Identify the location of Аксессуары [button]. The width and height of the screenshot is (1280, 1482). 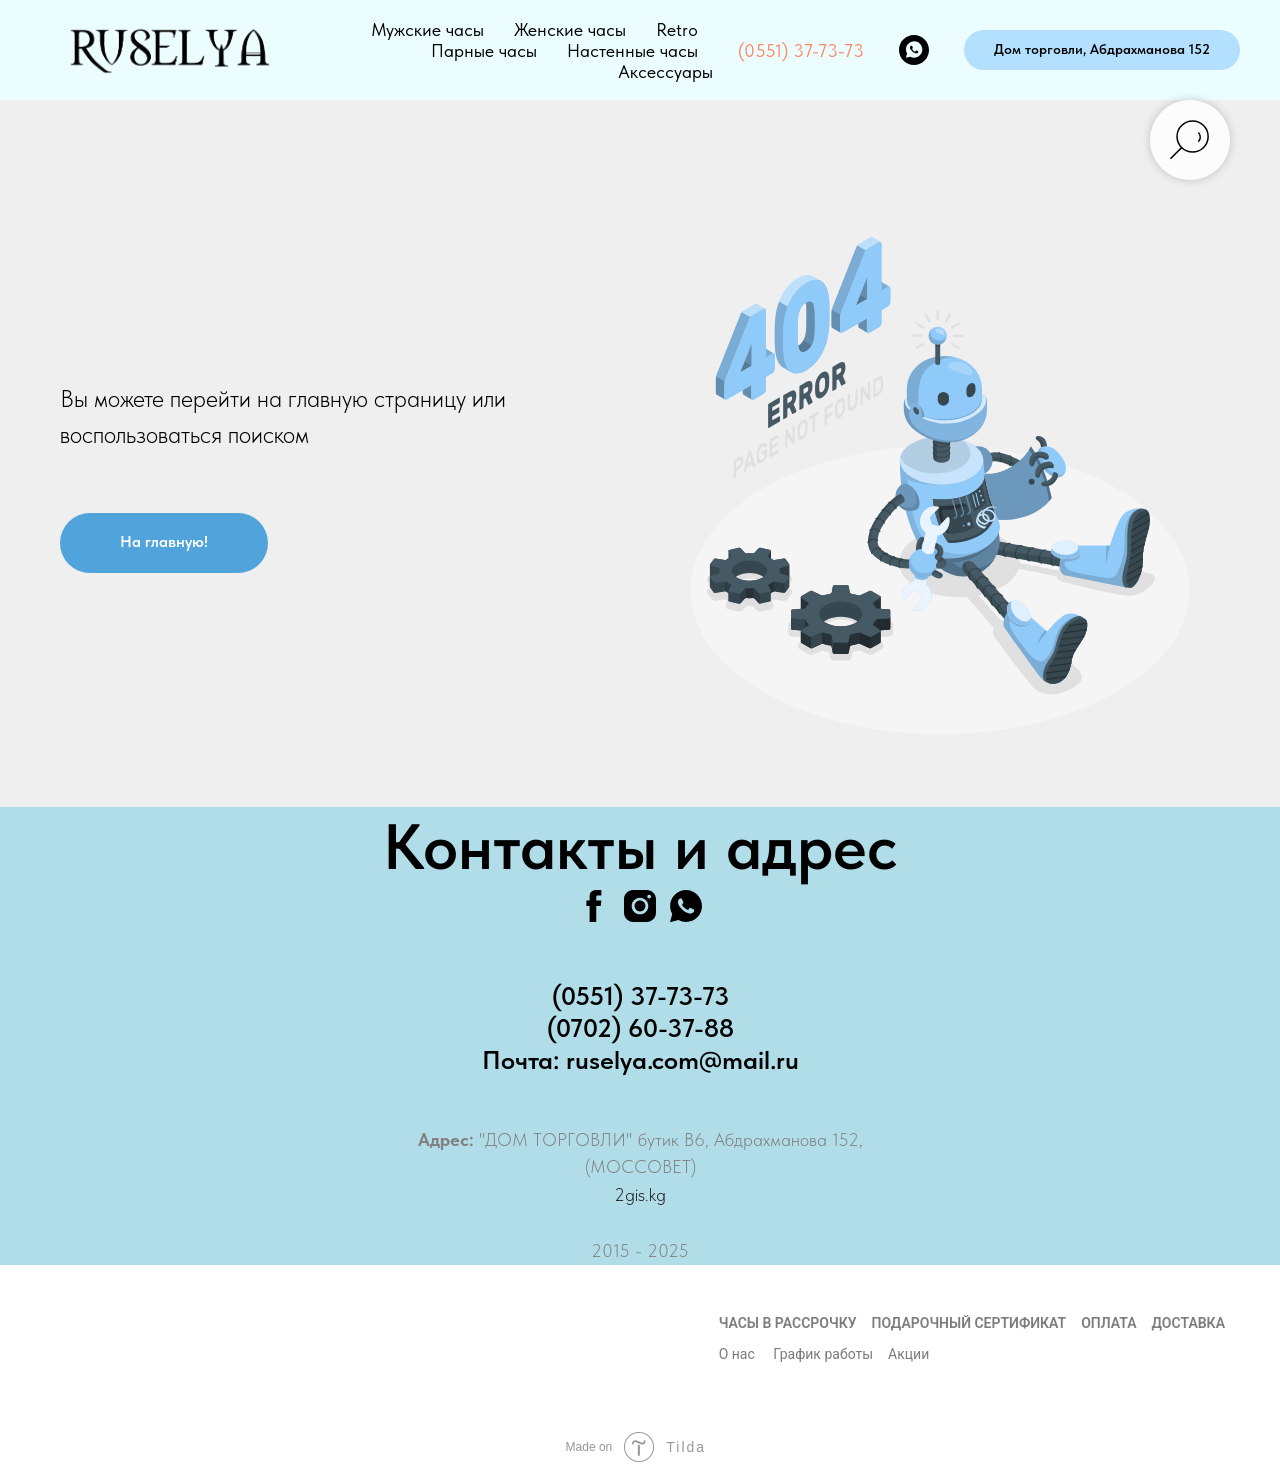
(665, 71).